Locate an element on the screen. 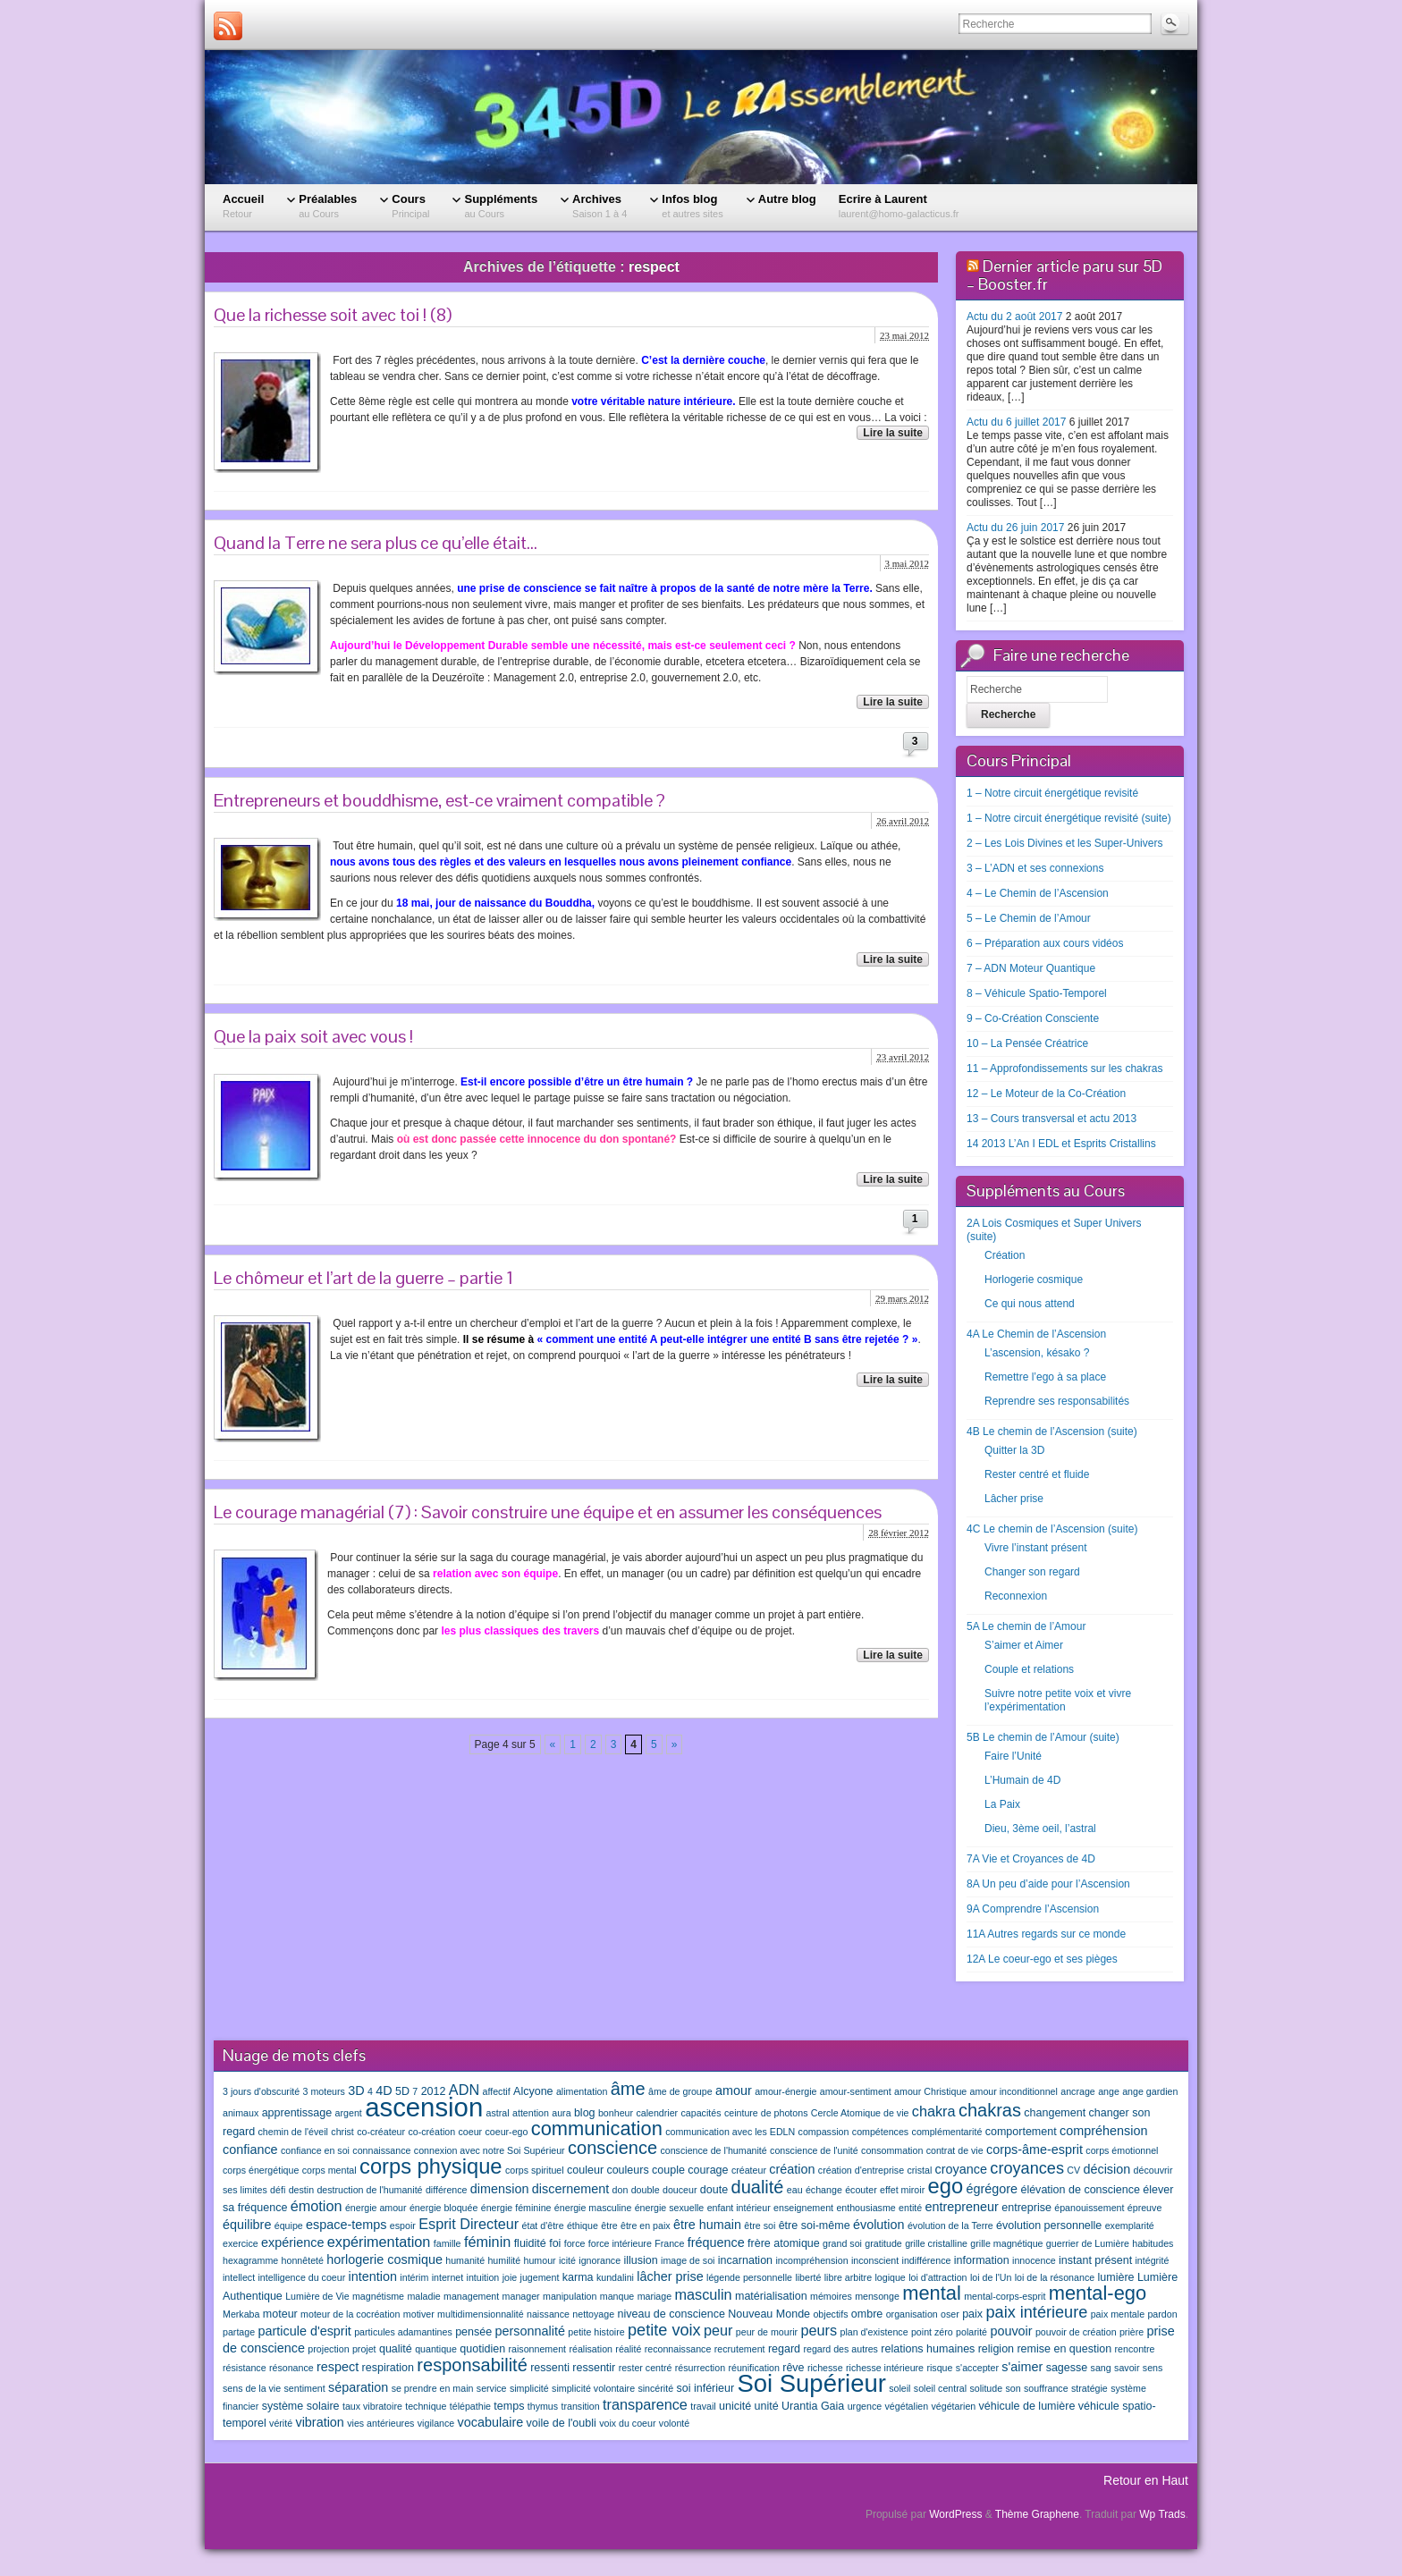 This screenshot has height=2576, width=1402. 1 – Notre circuit énergétique revisité is located at coordinates (1052, 793).